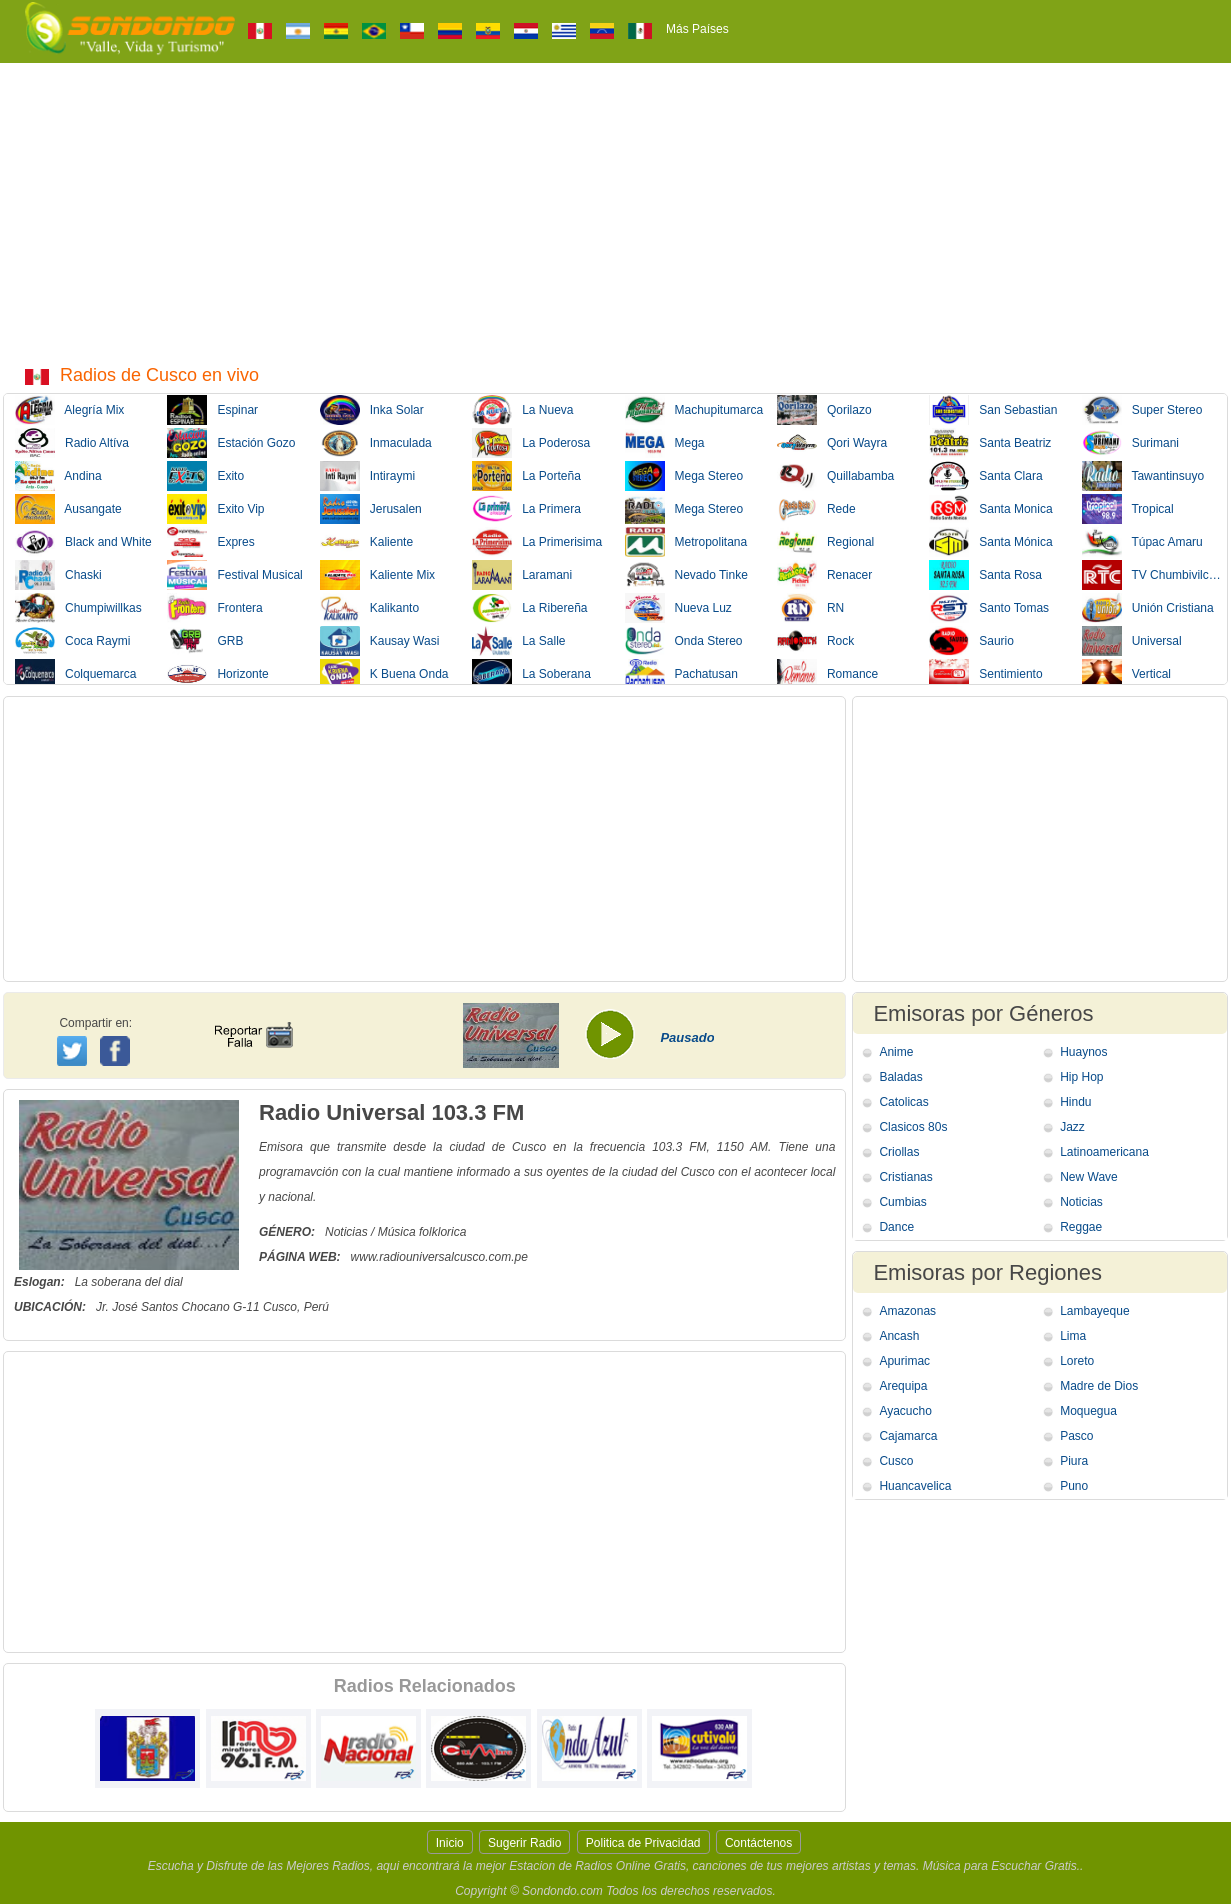 The height and width of the screenshot is (1904, 1231). What do you see at coordinates (205, 476) in the screenshot?
I see `Exito` at bounding box center [205, 476].